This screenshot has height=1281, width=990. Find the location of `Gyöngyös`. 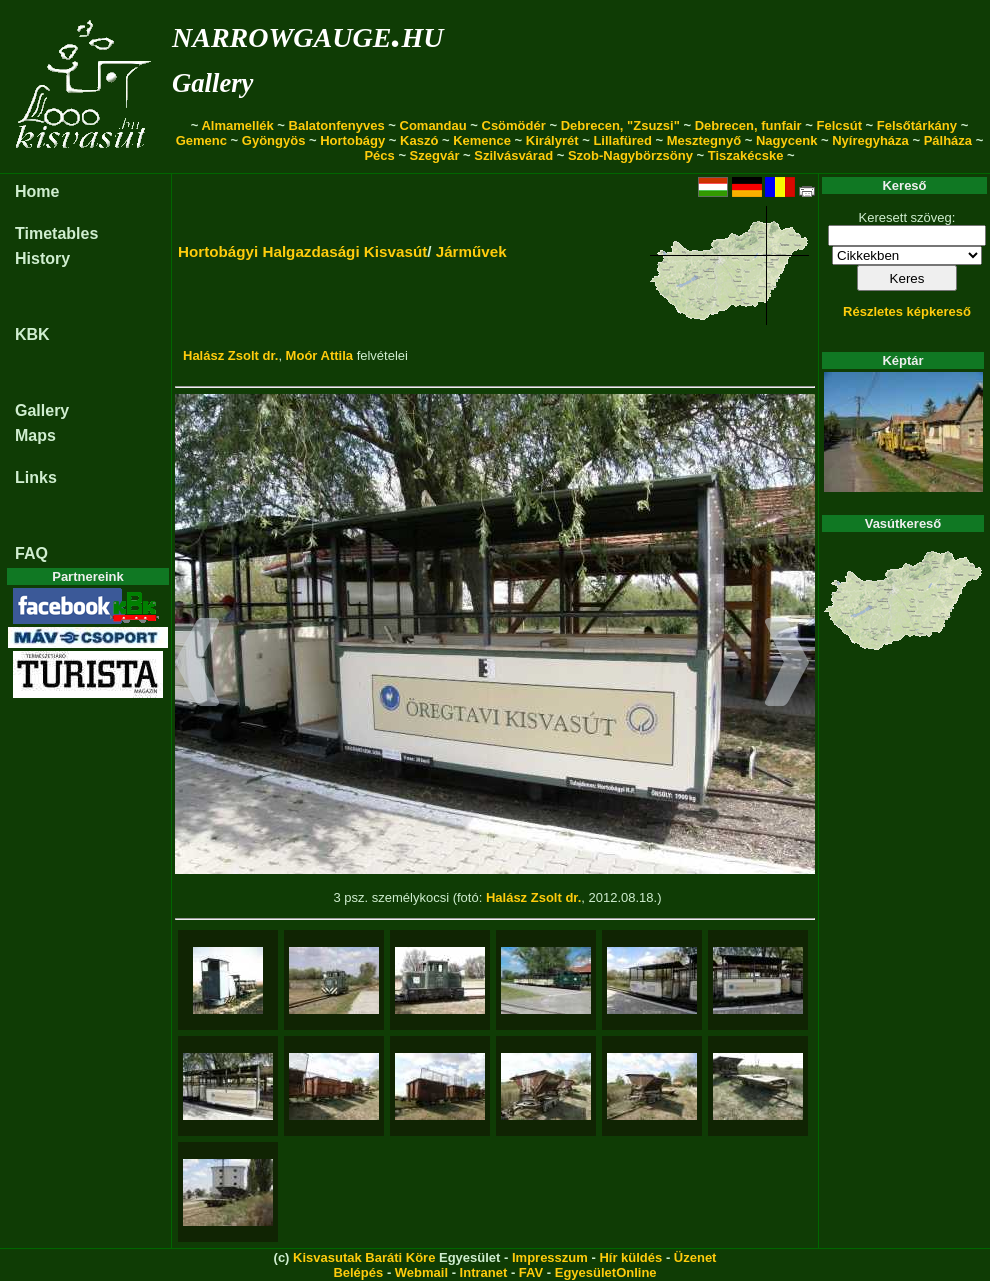

Gyöngyös is located at coordinates (274, 140).